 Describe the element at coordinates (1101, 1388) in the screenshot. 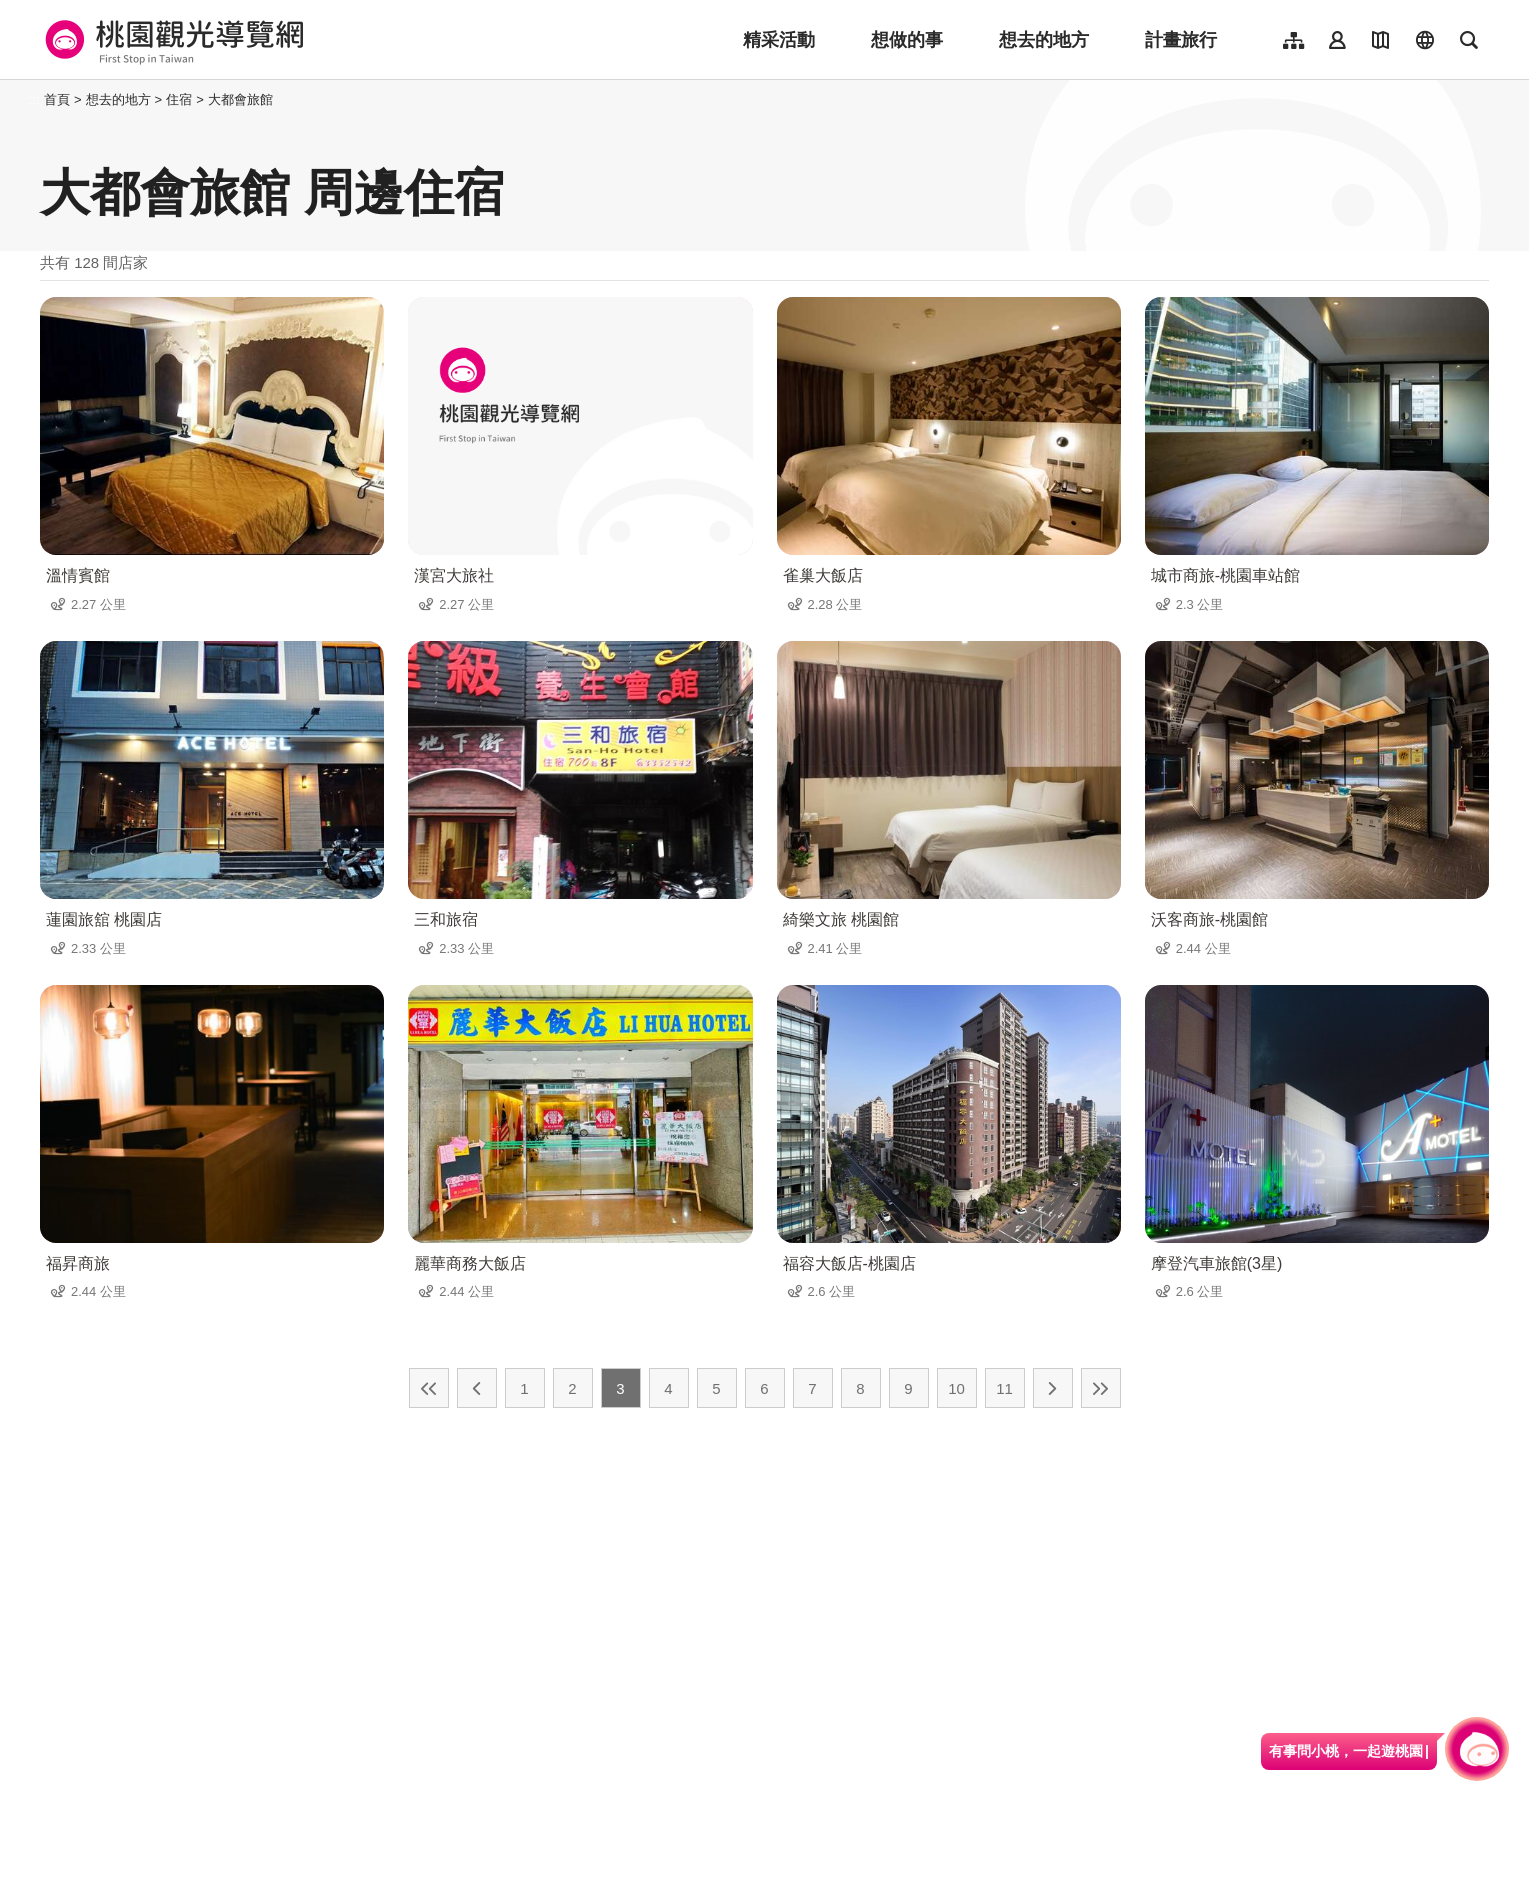

I see `最末頁` at that location.